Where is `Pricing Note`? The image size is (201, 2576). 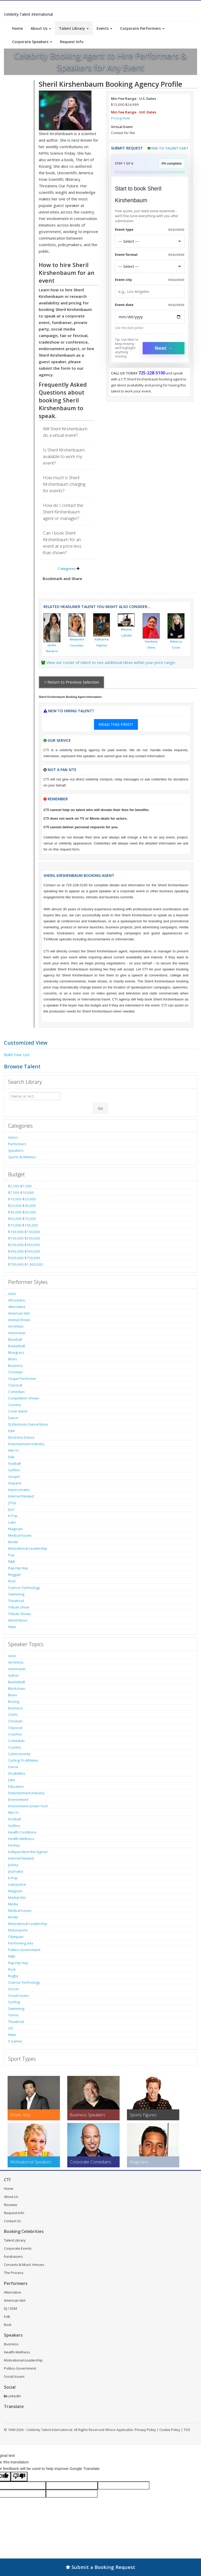
Pricing Note is located at coordinates (120, 118).